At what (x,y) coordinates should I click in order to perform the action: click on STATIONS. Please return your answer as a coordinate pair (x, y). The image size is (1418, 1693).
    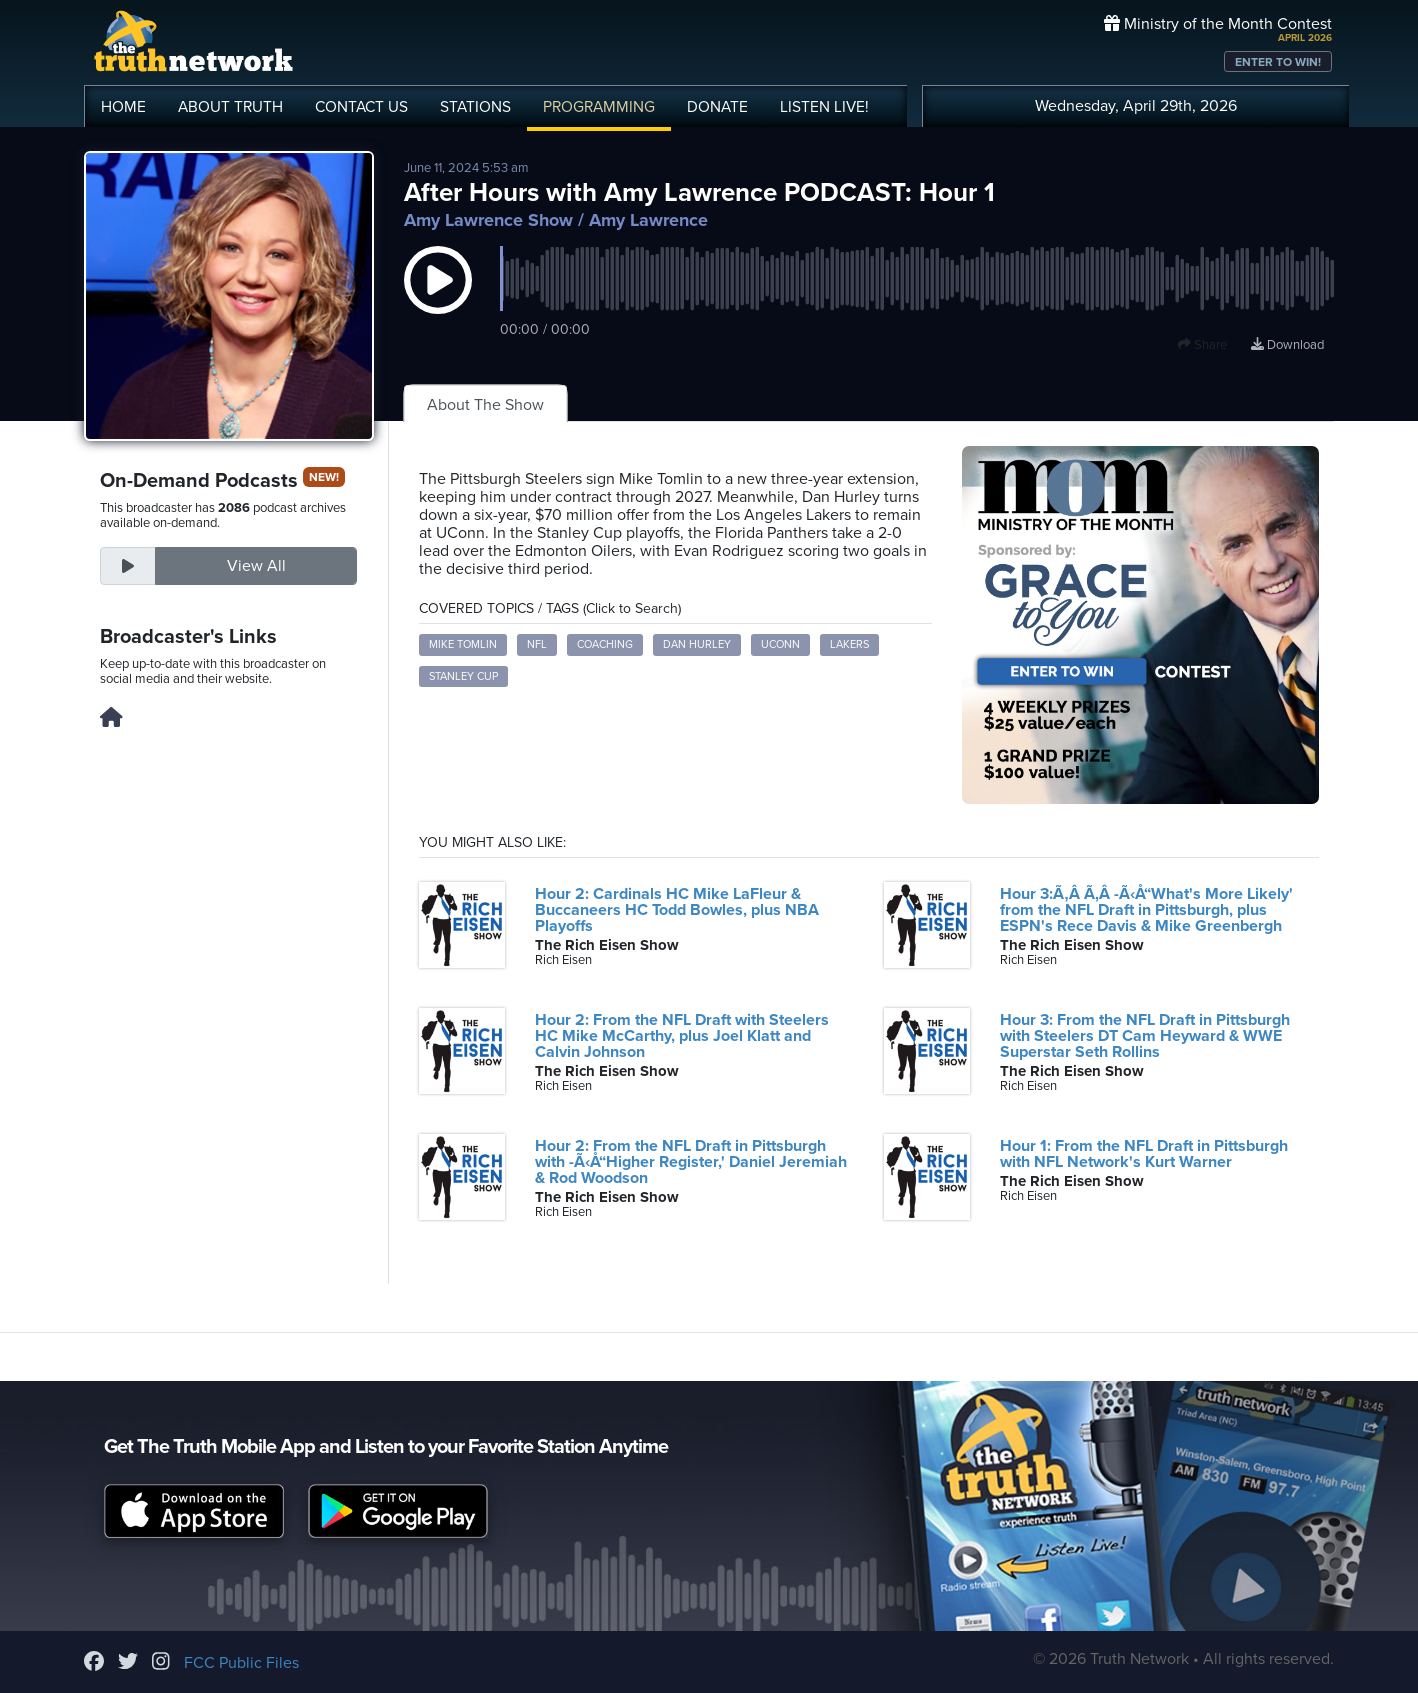
    Looking at the image, I should click on (475, 107).